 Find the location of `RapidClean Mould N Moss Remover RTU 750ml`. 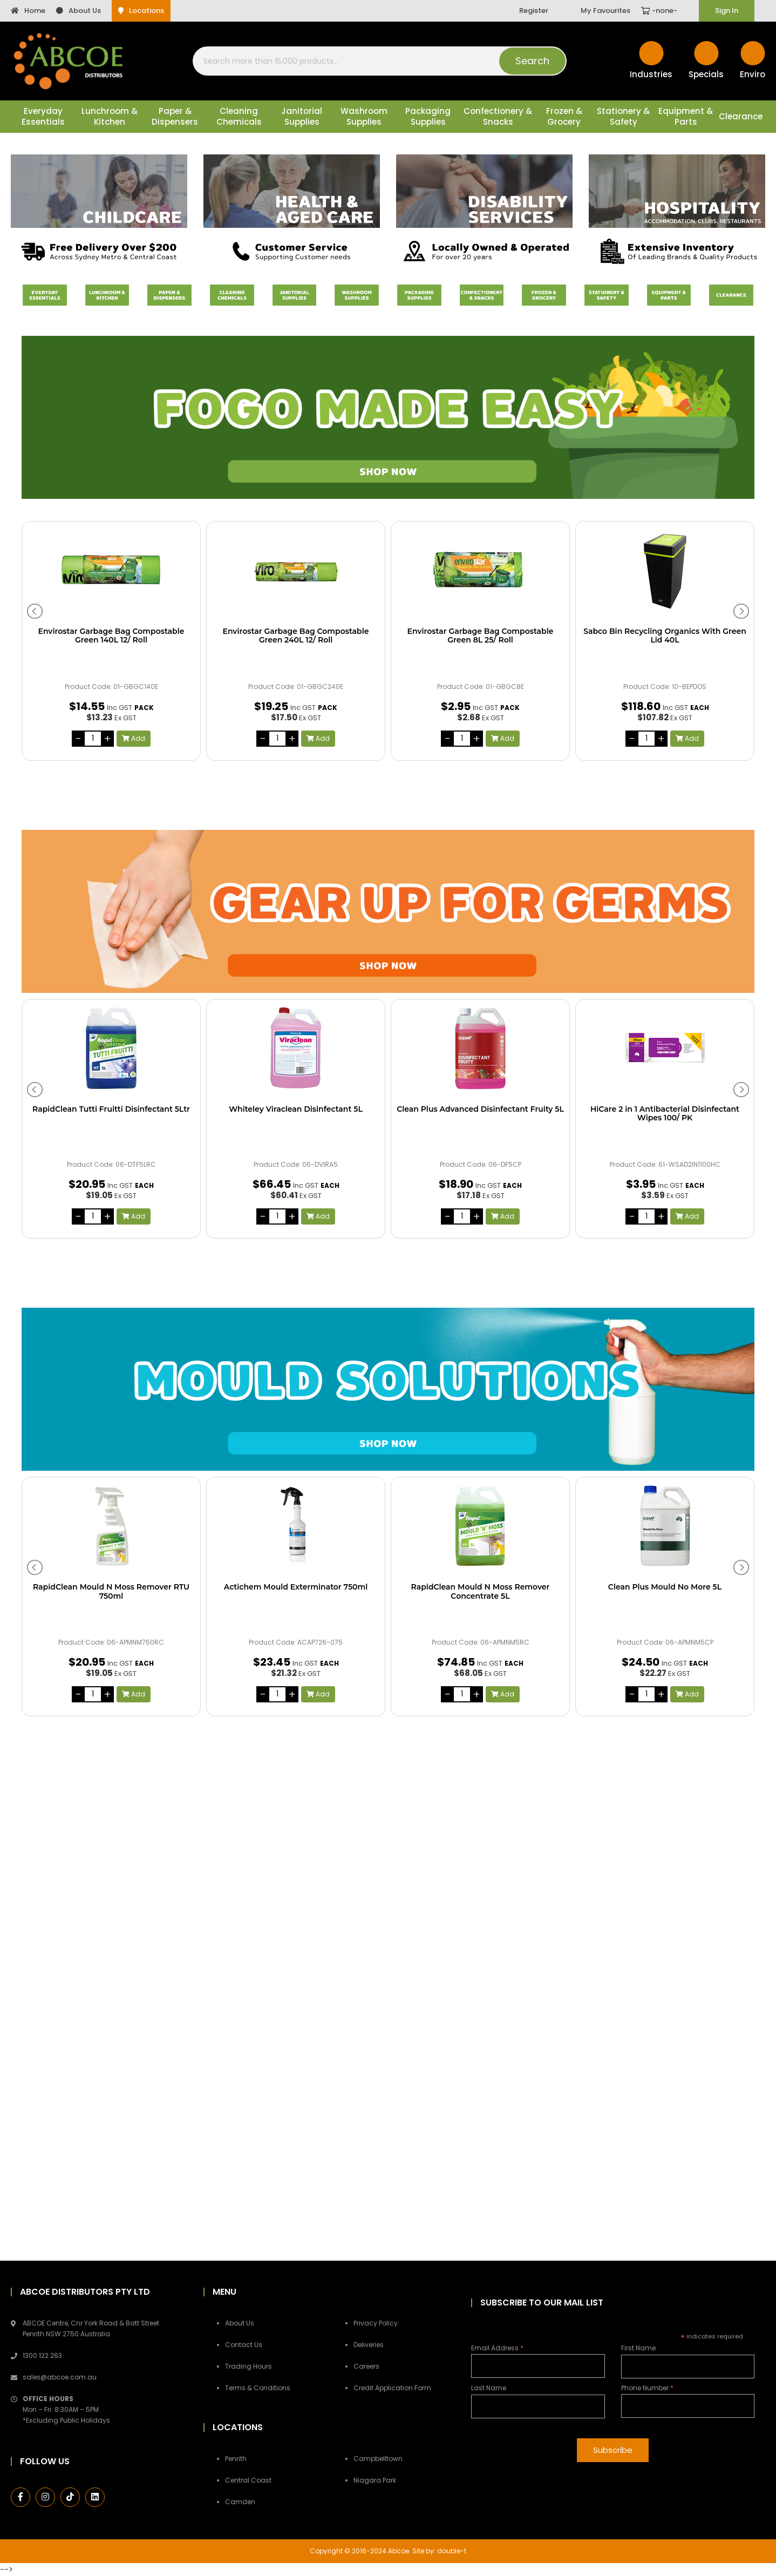

RapidClean Mould N Moss Remover RTU 750ml is located at coordinates (111, 1592).